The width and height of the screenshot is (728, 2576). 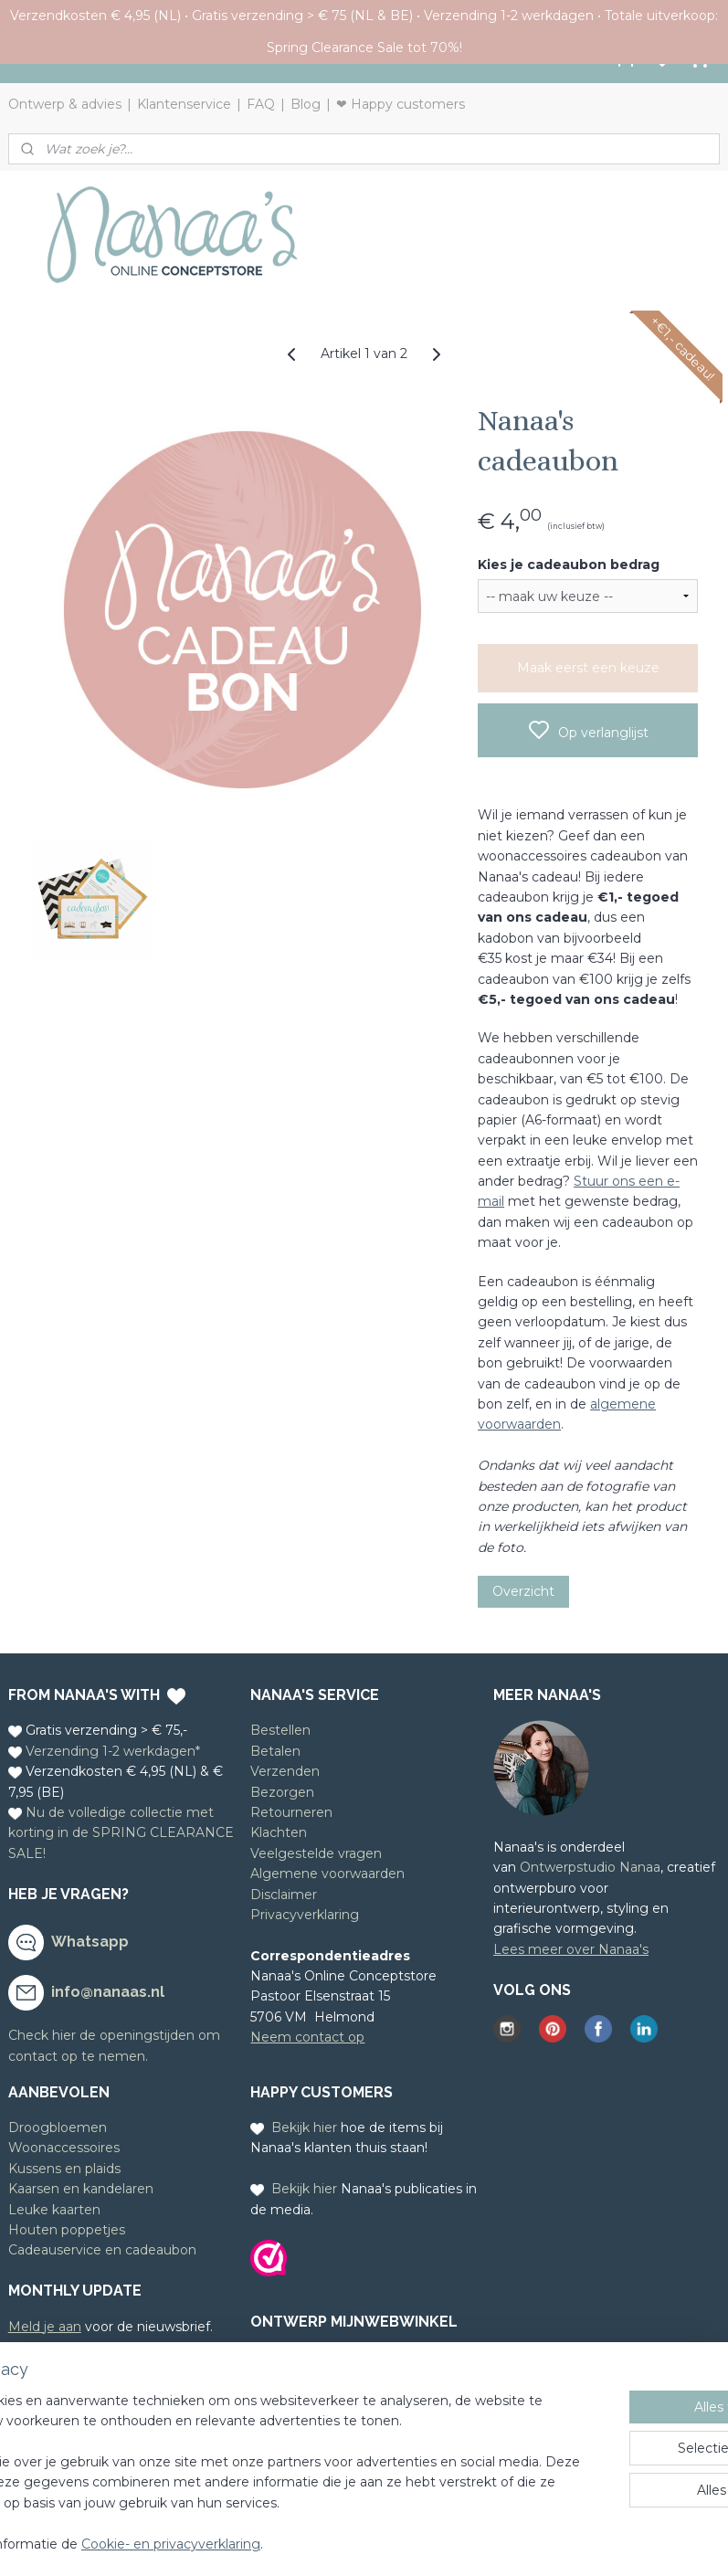 I want to click on Kussens en plaids, so click(x=64, y=2168).